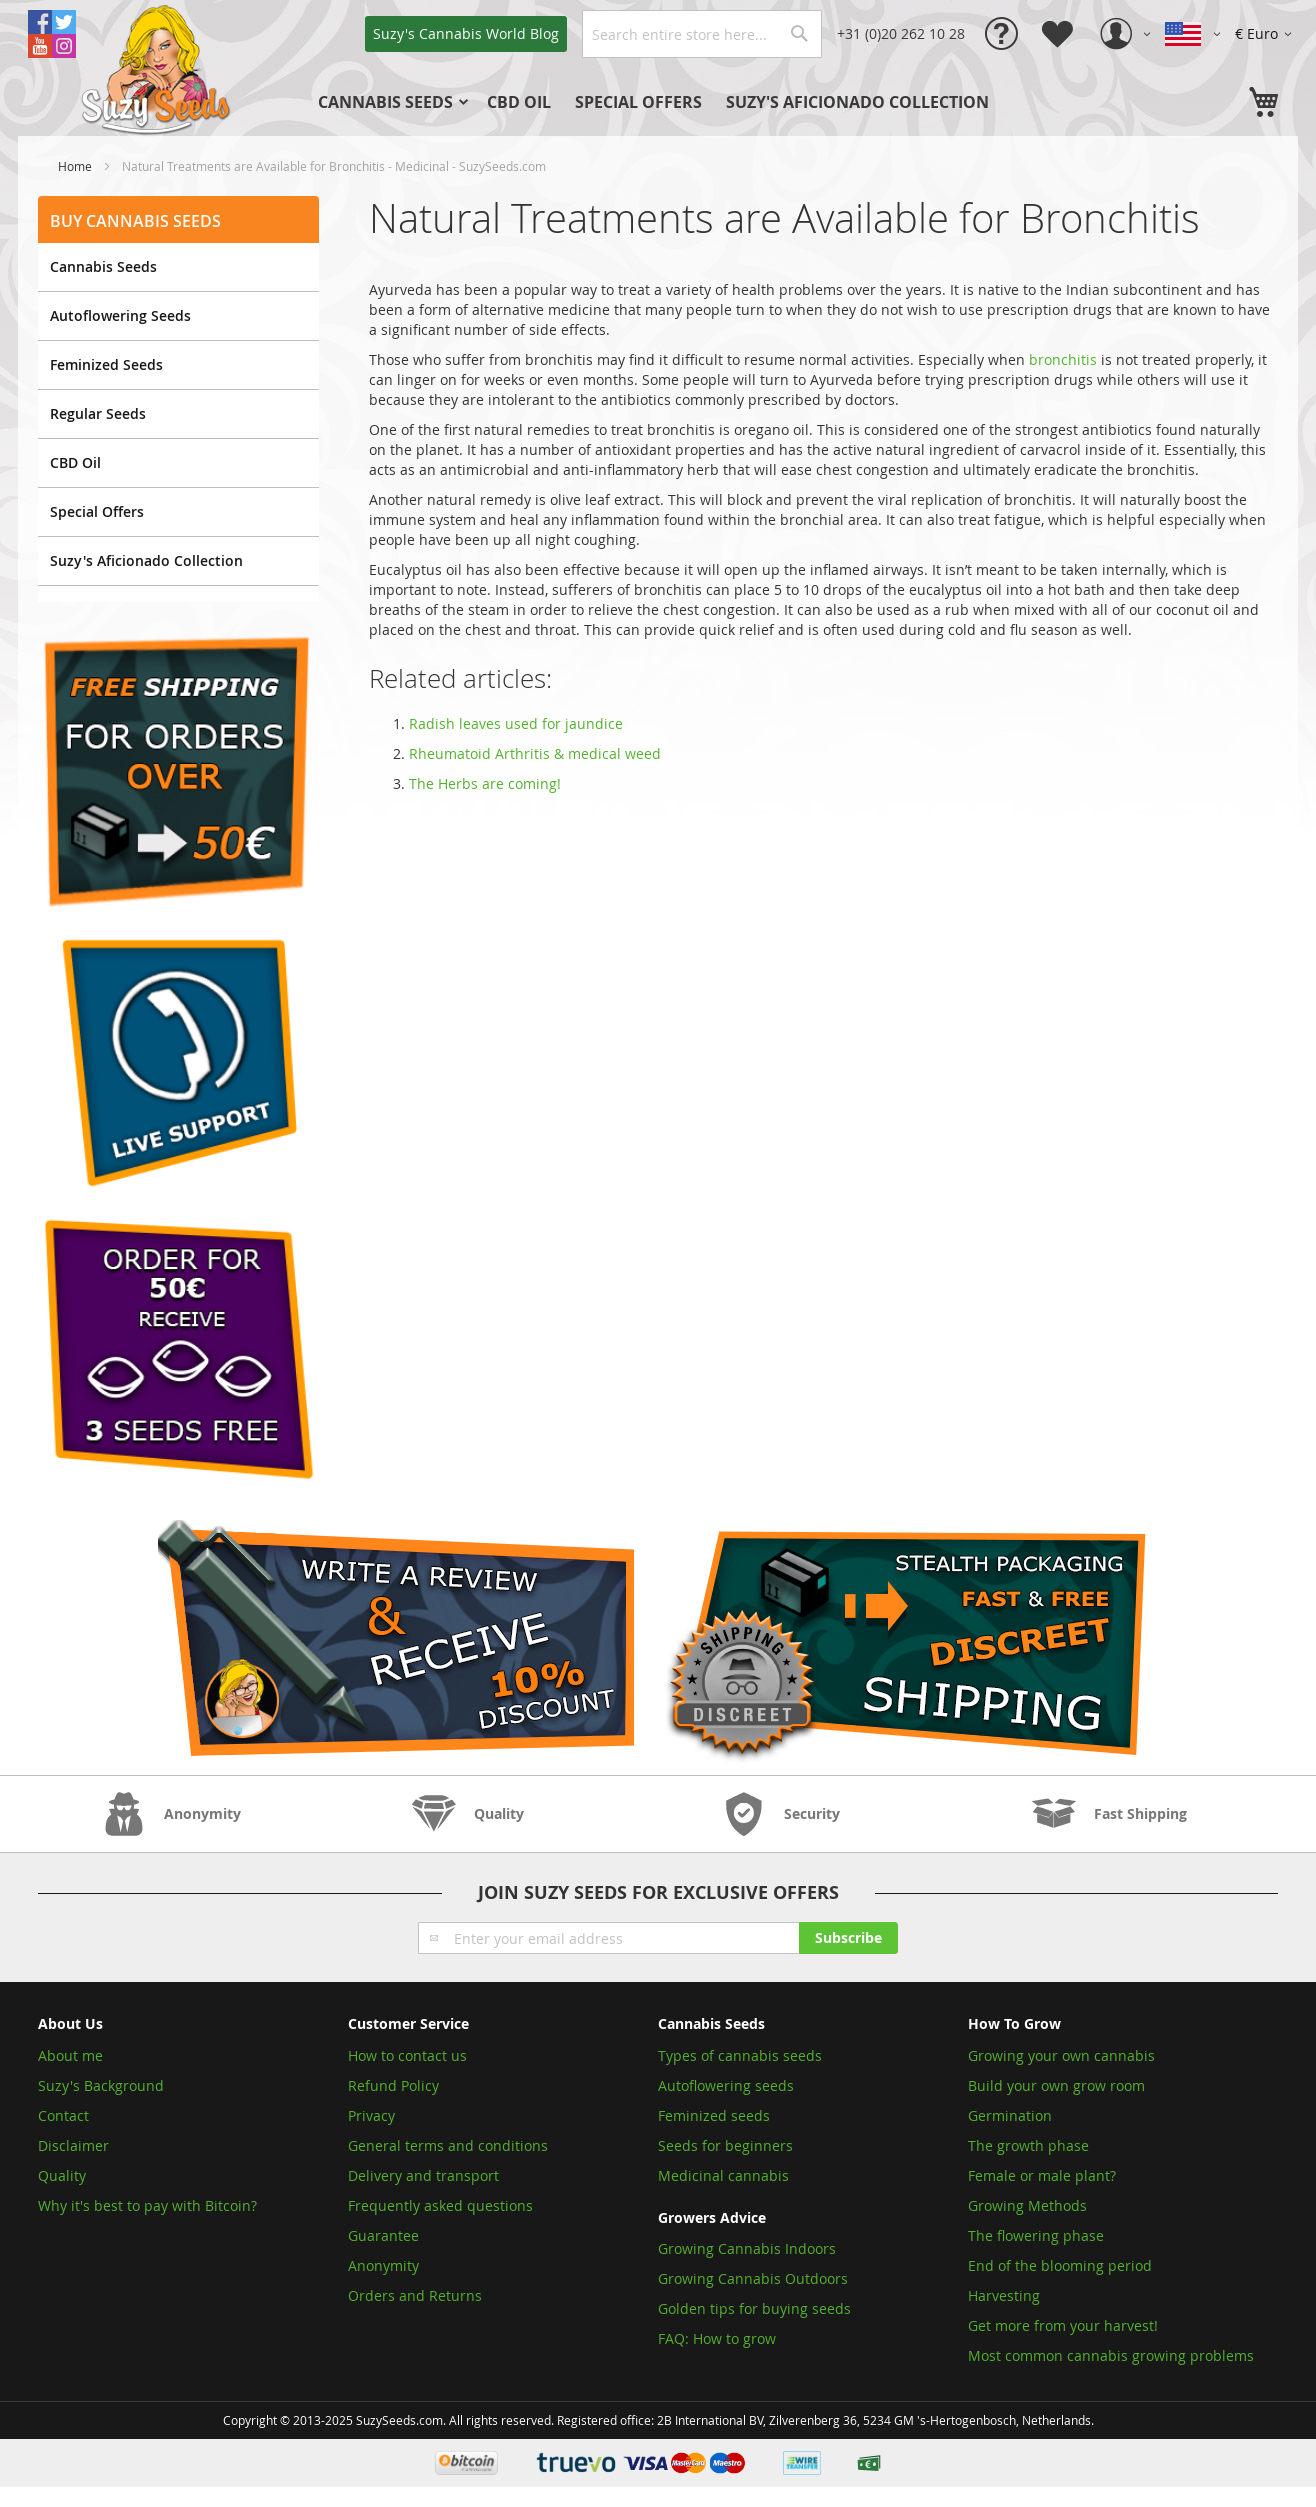 This screenshot has width=1316, height=2507. Describe the element at coordinates (393, 2085) in the screenshot. I see `Refund Policy` at that location.